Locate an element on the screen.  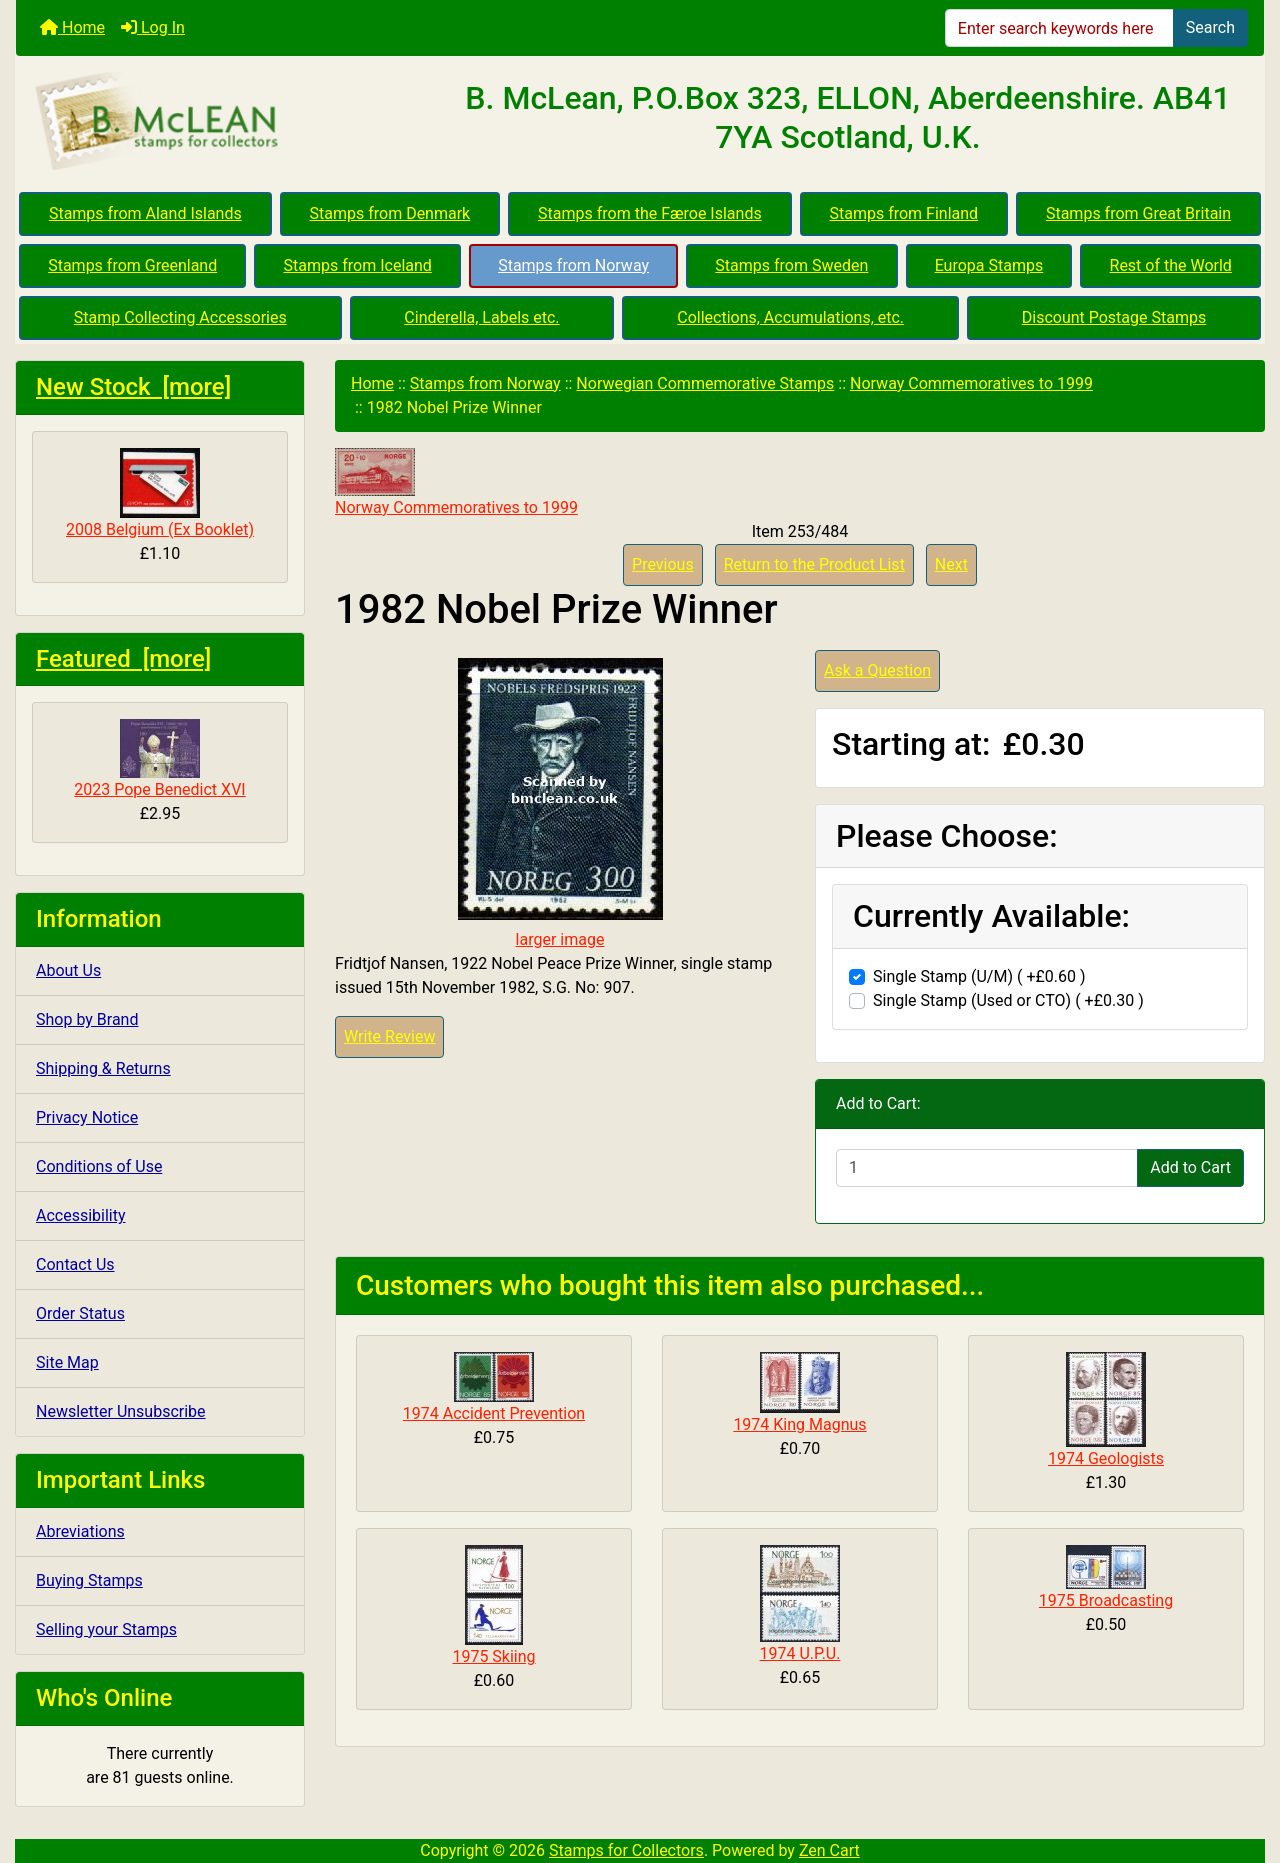
Contact Us is located at coordinates (75, 1264).